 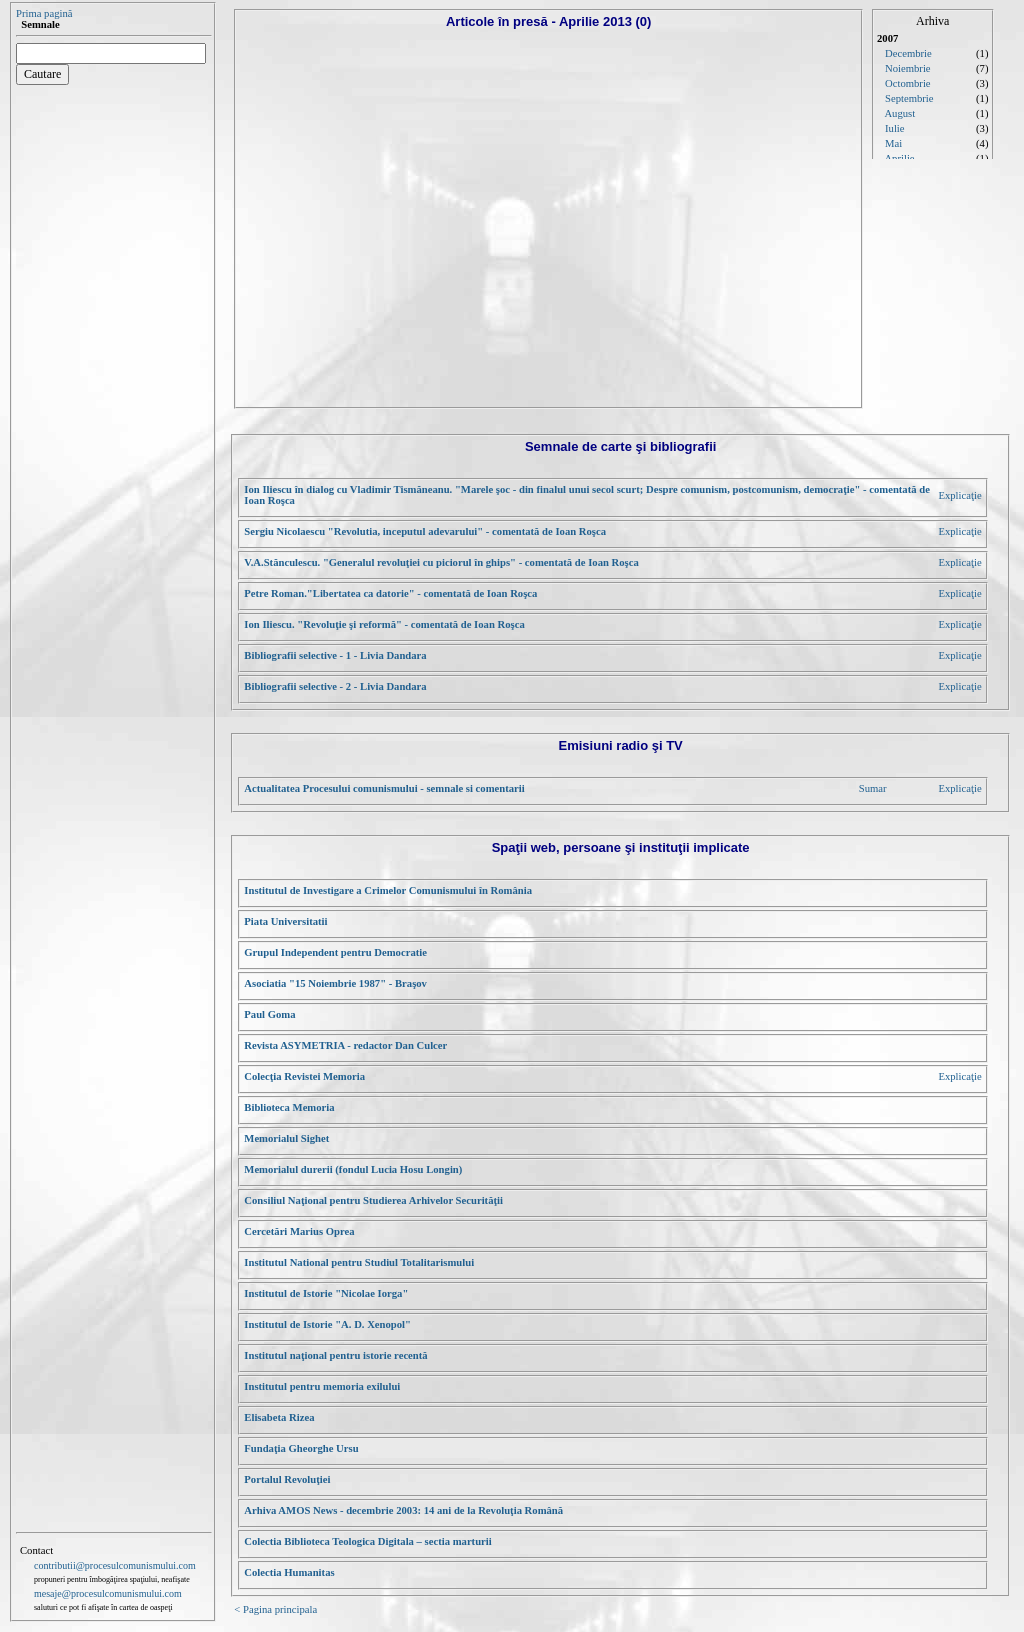 What do you see at coordinates (108, 1593) in the screenshot?
I see `mesaje@procesulcomunismului.com` at bounding box center [108, 1593].